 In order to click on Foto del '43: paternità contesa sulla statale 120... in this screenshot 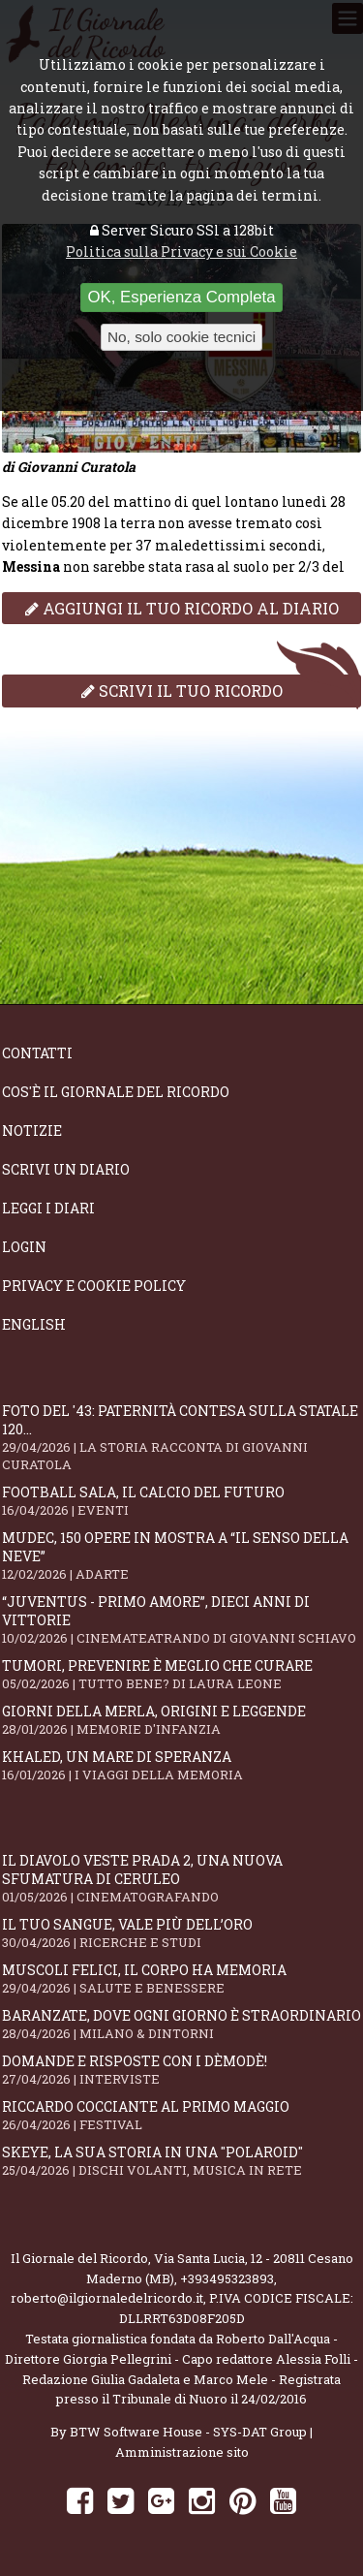, I will do `click(181, 1437)`.